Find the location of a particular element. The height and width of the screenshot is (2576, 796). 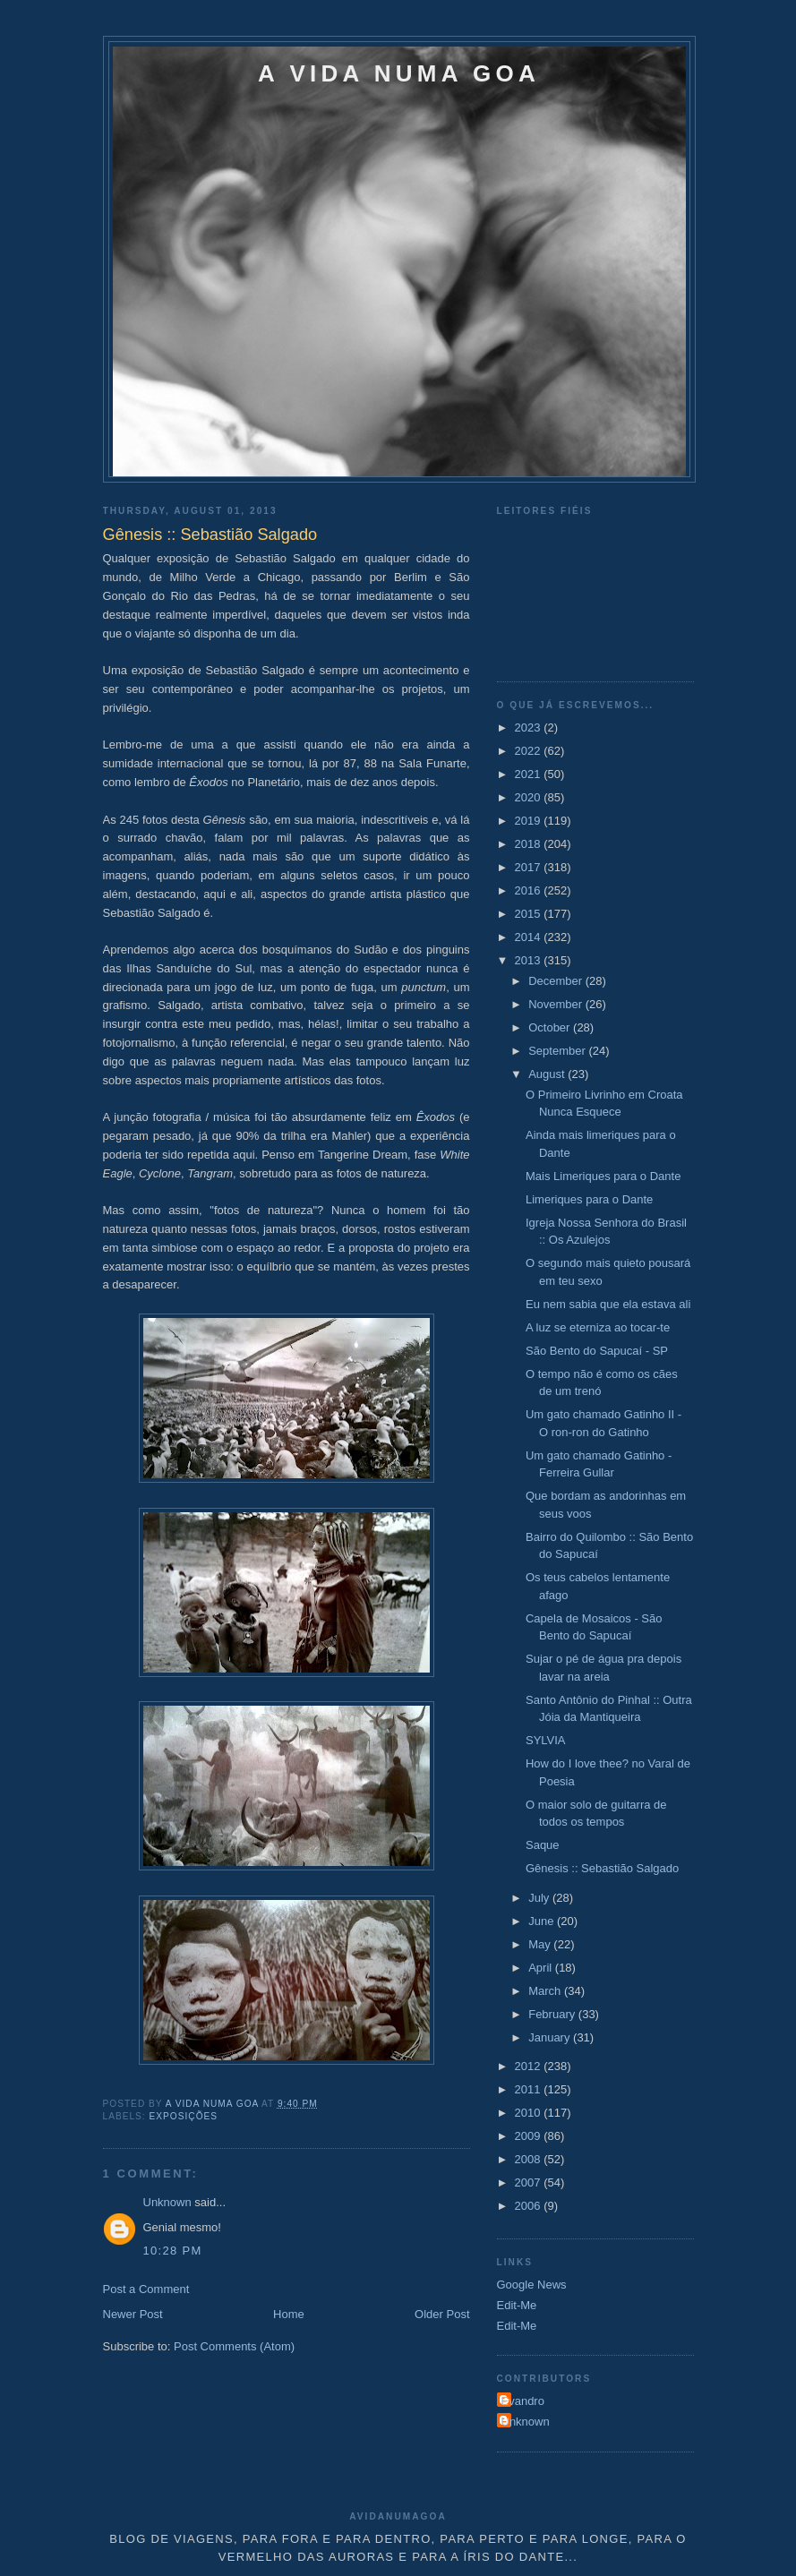

A luz se eterniza ao tocar-te is located at coordinates (598, 1327).